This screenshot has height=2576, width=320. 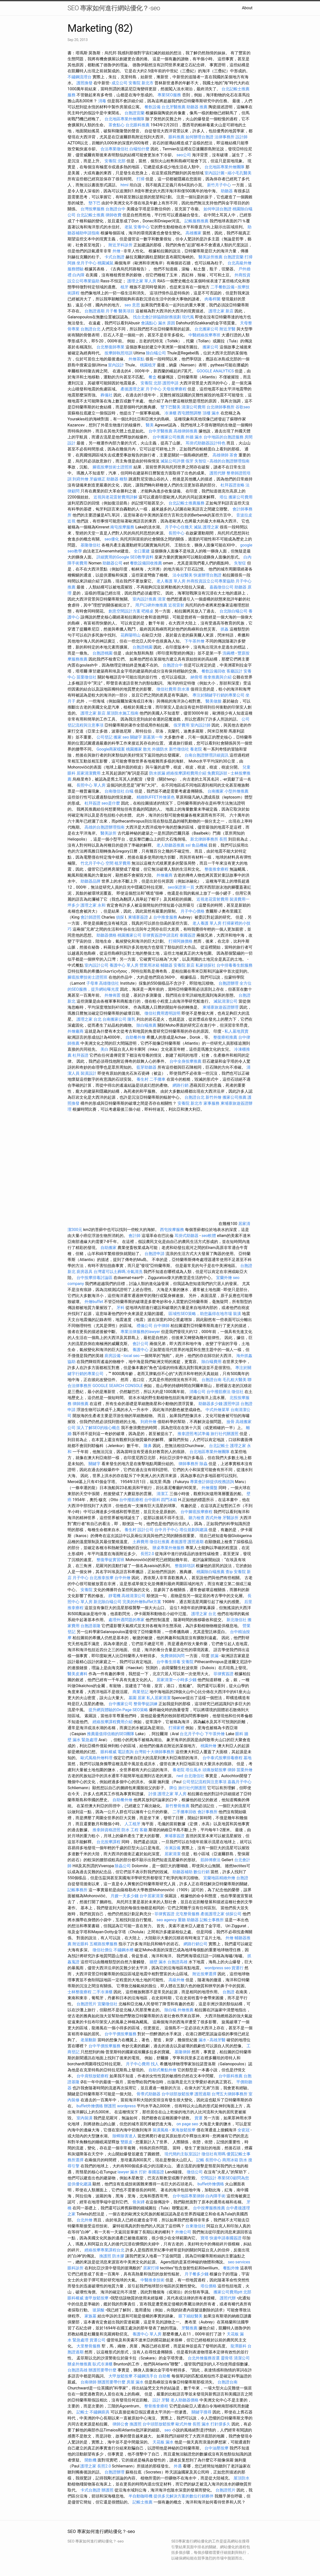 I want to click on 台中泰式按摩排毒療程, so click(x=223, y=1757).